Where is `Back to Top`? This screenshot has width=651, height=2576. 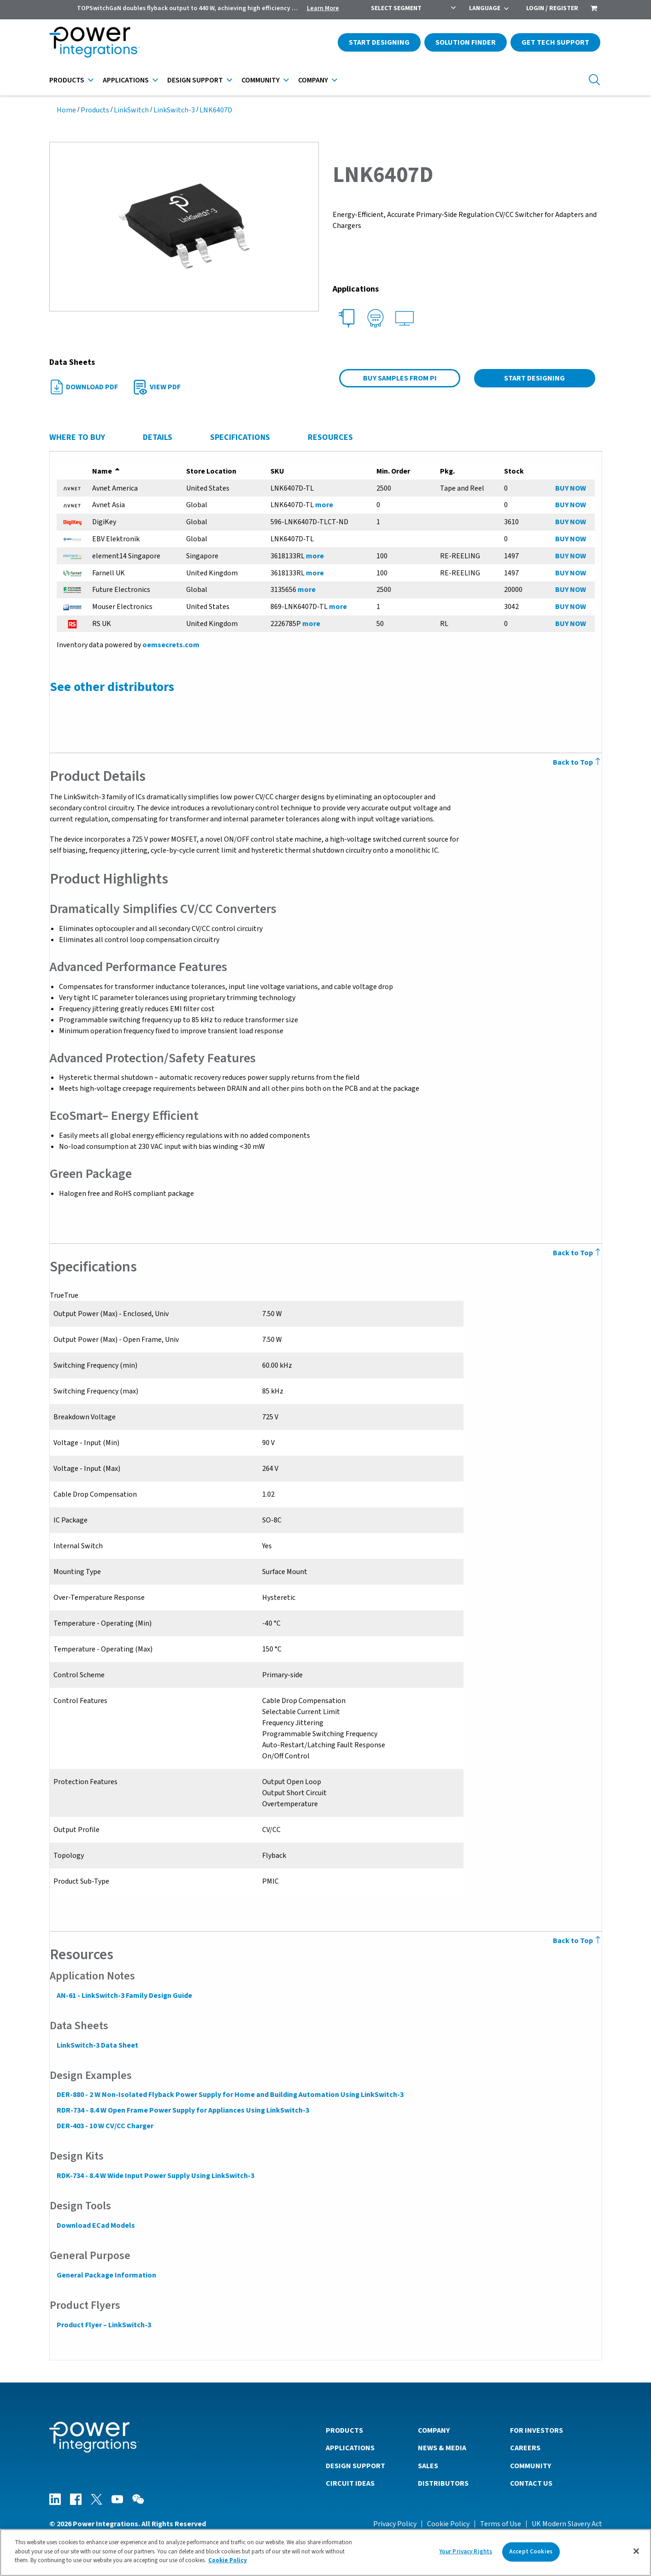
Back to Top is located at coordinates (577, 762).